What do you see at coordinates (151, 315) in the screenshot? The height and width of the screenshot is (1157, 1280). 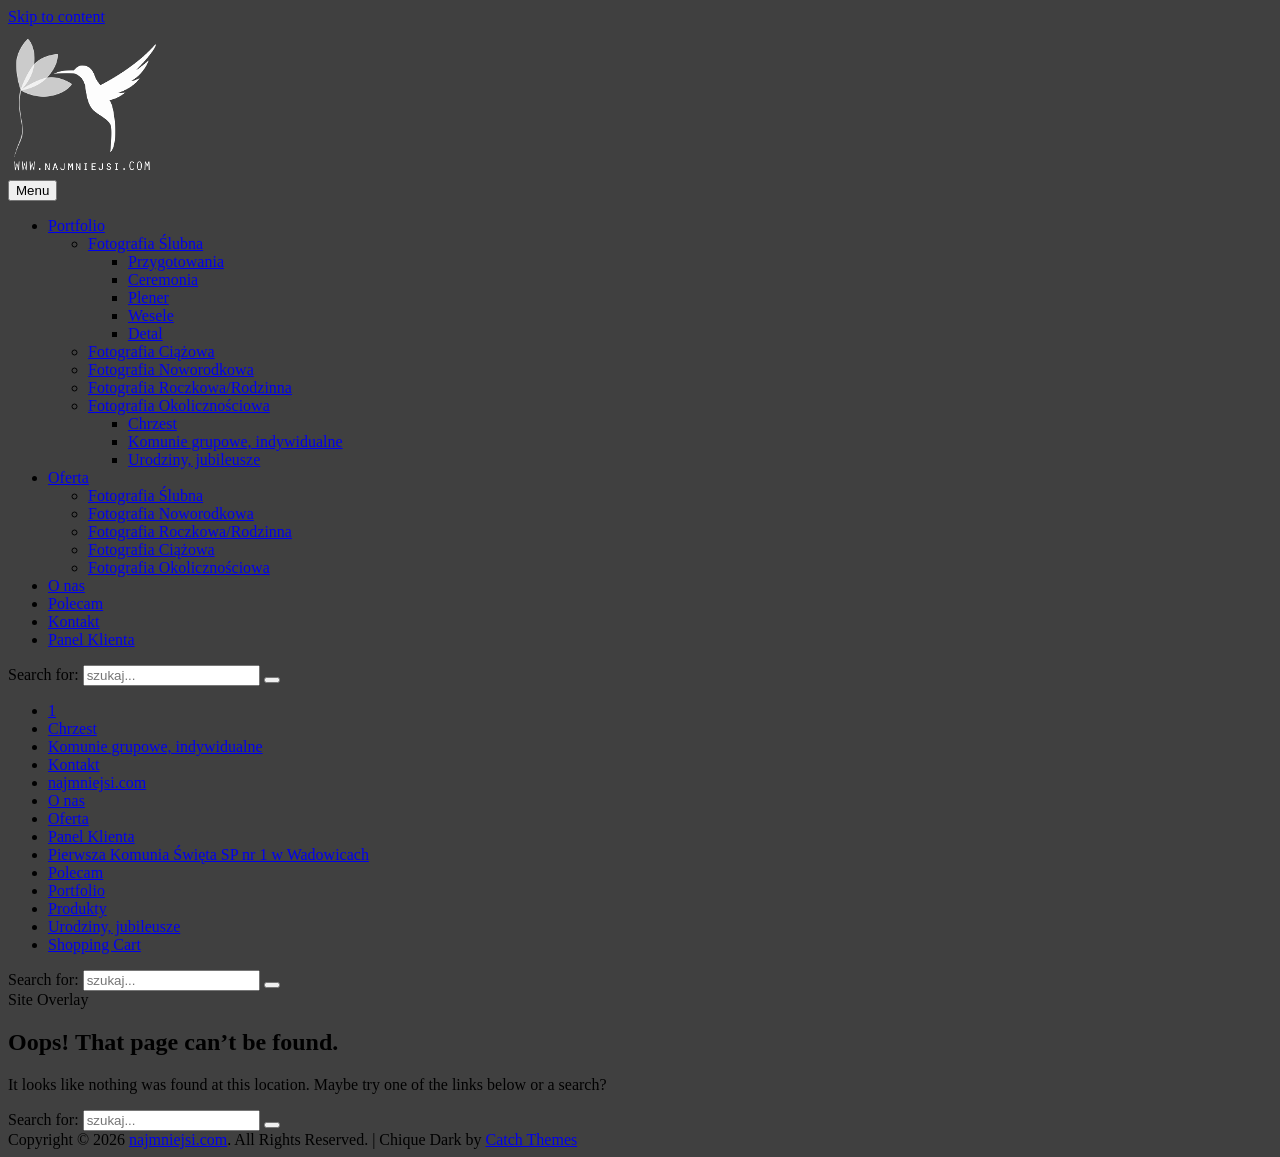 I see `Wesele` at bounding box center [151, 315].